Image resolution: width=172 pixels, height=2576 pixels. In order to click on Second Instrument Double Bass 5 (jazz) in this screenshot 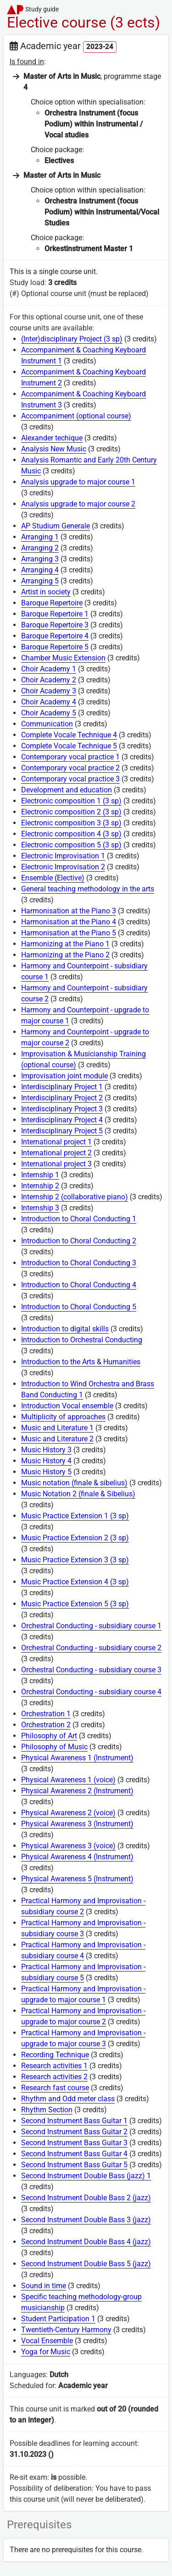, I will do `click(86, 2263)`.